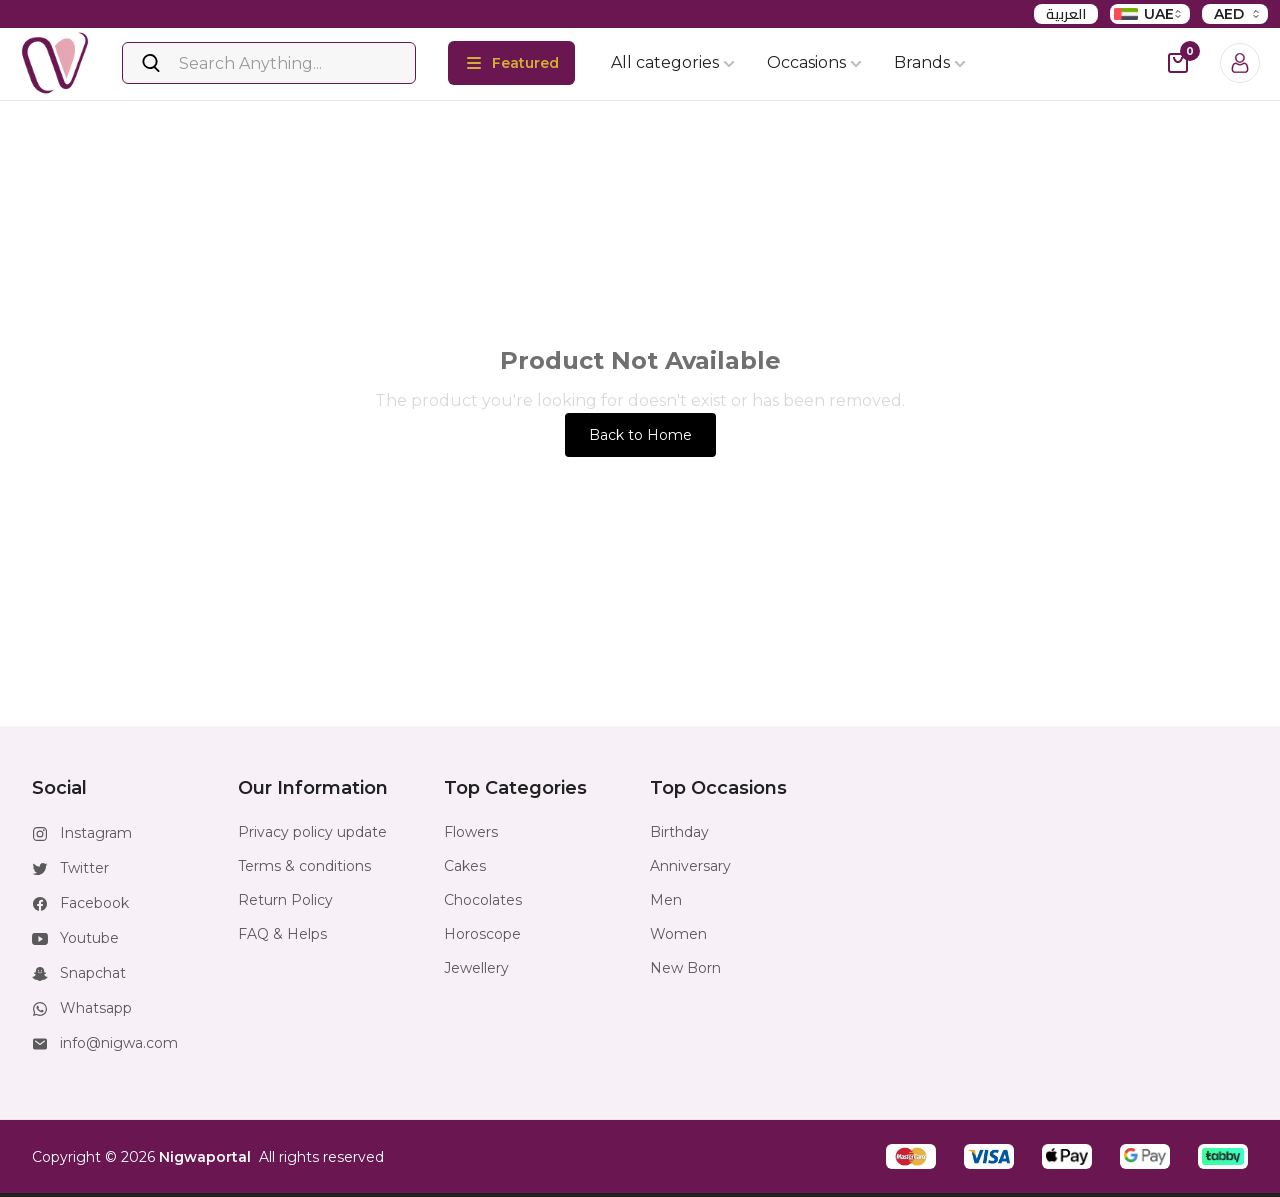  I want to click on Nigwaportal, so click(205, 1157).